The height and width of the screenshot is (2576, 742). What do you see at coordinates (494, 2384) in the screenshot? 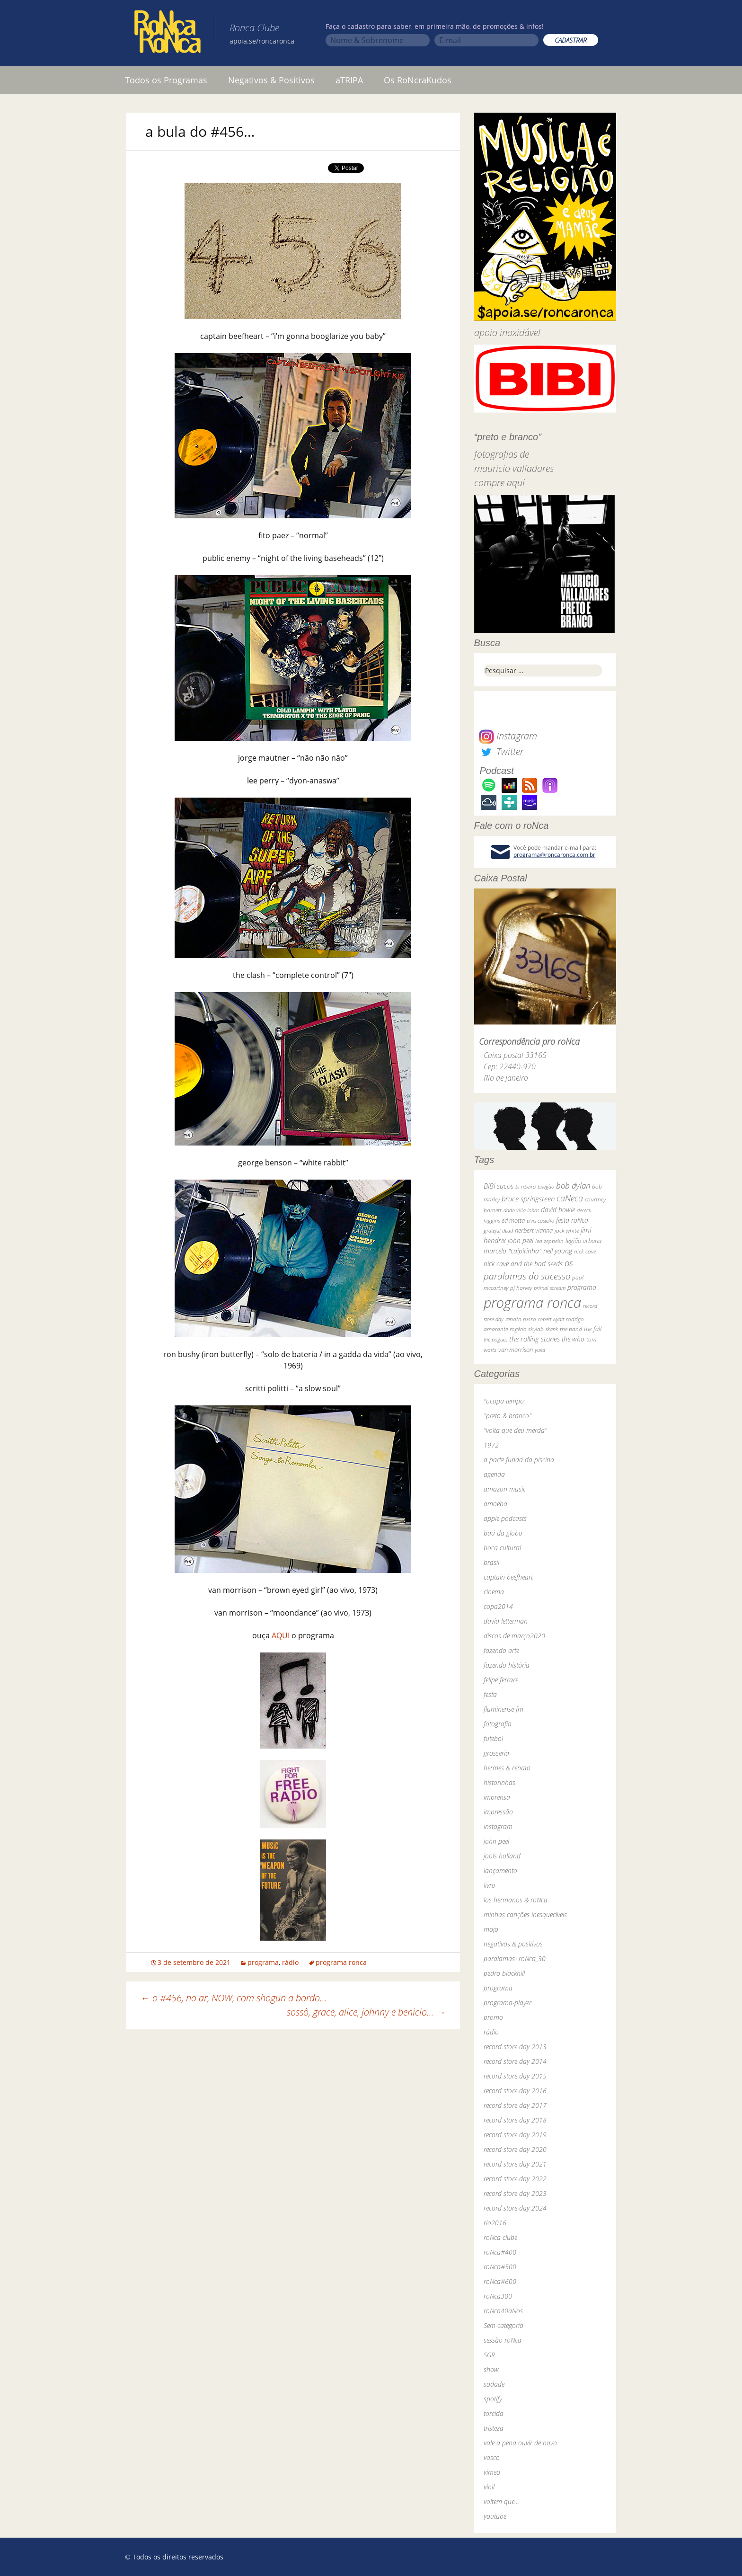
I see `sodade` at bounding box center [494, 2384].